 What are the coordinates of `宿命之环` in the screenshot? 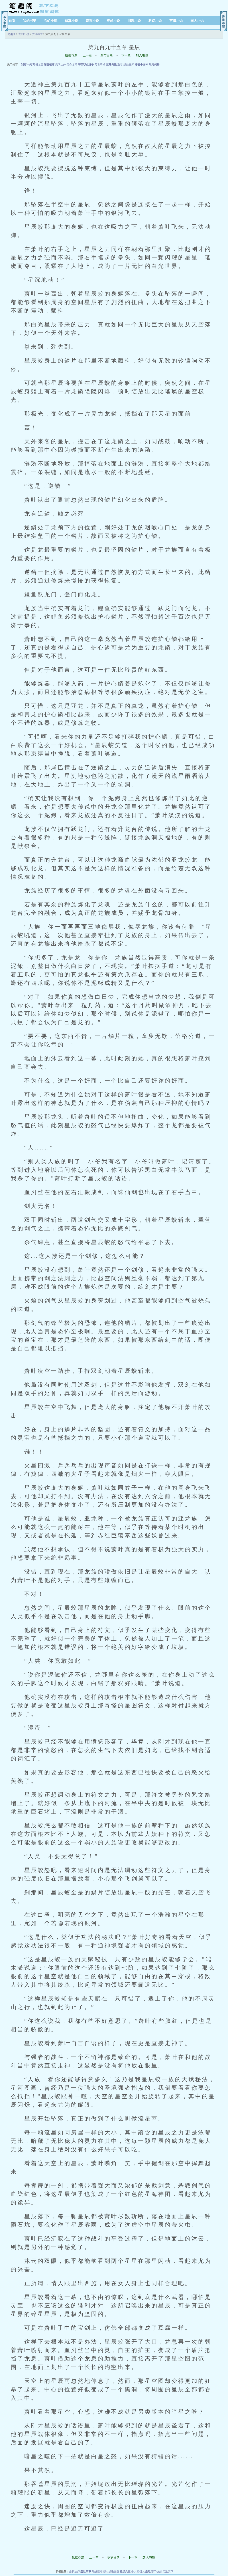 It's located at (72, 64).